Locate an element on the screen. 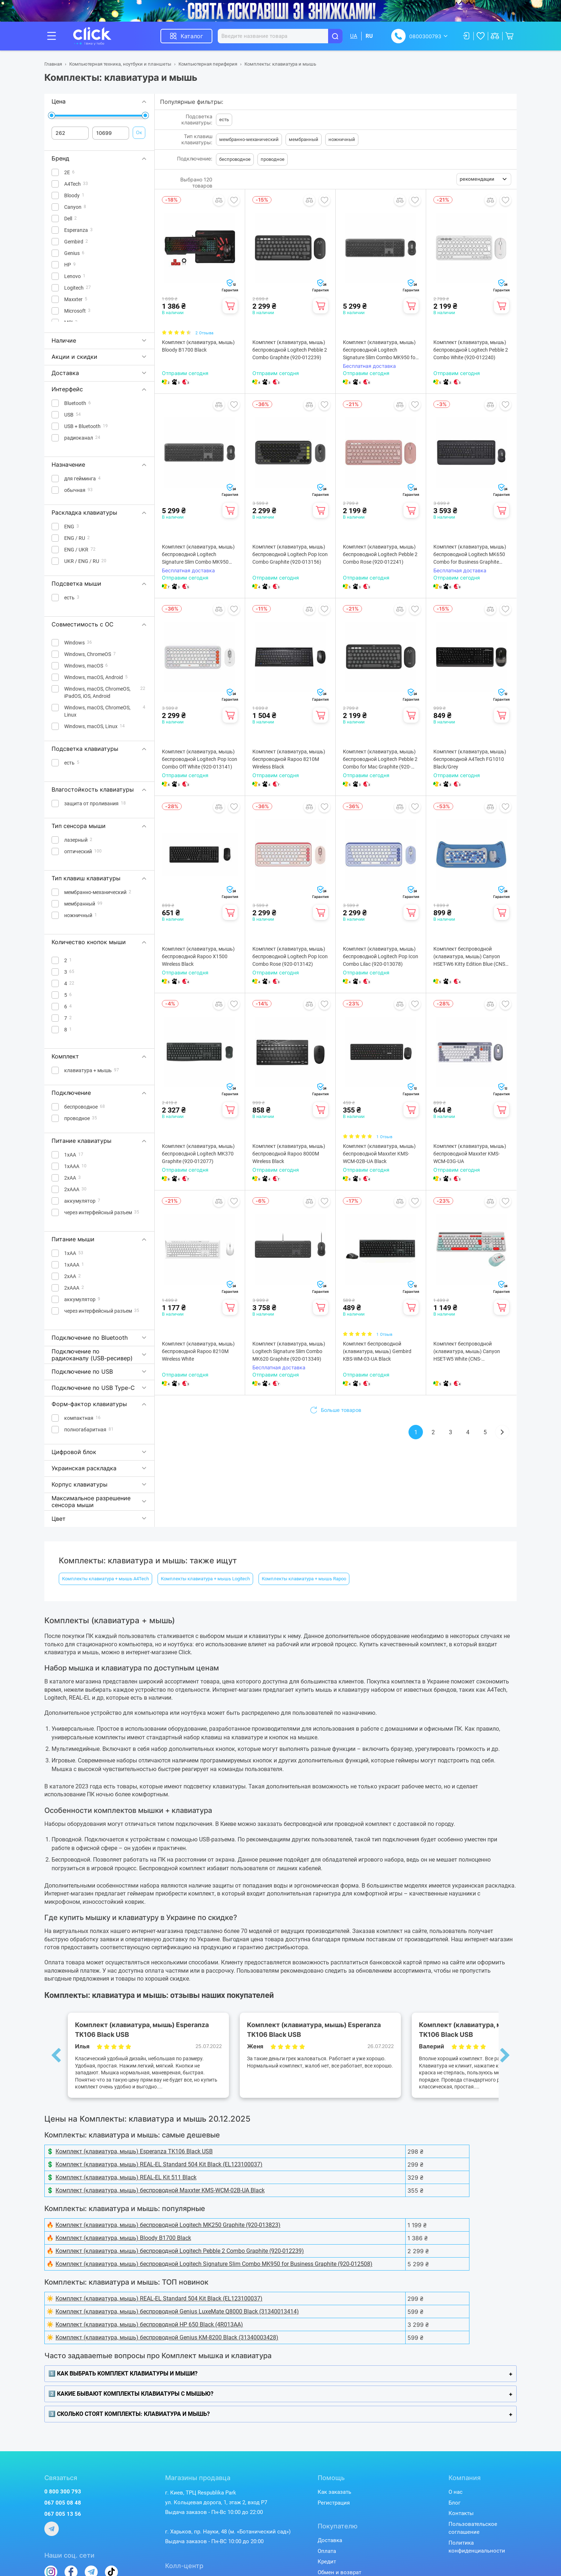 Image resolution: width=561 pixels, height=2576 pixels. Регистрация is located at coordinates (334, 2503).